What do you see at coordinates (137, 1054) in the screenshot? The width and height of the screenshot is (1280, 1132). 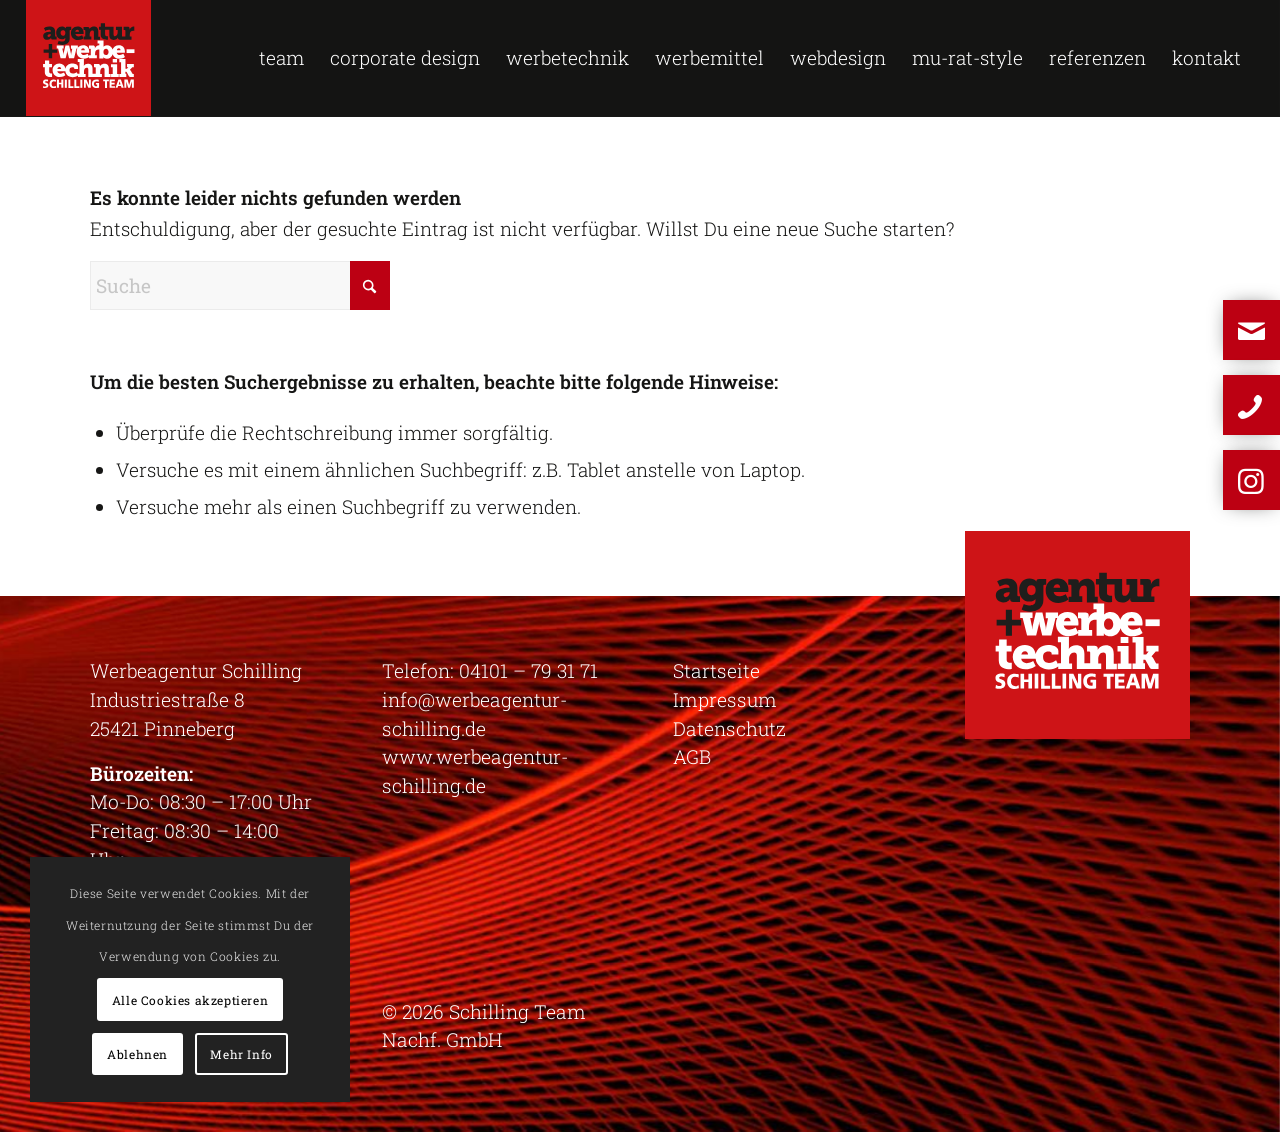 I see `Ablehnen` at bounding box center [137, 1054].